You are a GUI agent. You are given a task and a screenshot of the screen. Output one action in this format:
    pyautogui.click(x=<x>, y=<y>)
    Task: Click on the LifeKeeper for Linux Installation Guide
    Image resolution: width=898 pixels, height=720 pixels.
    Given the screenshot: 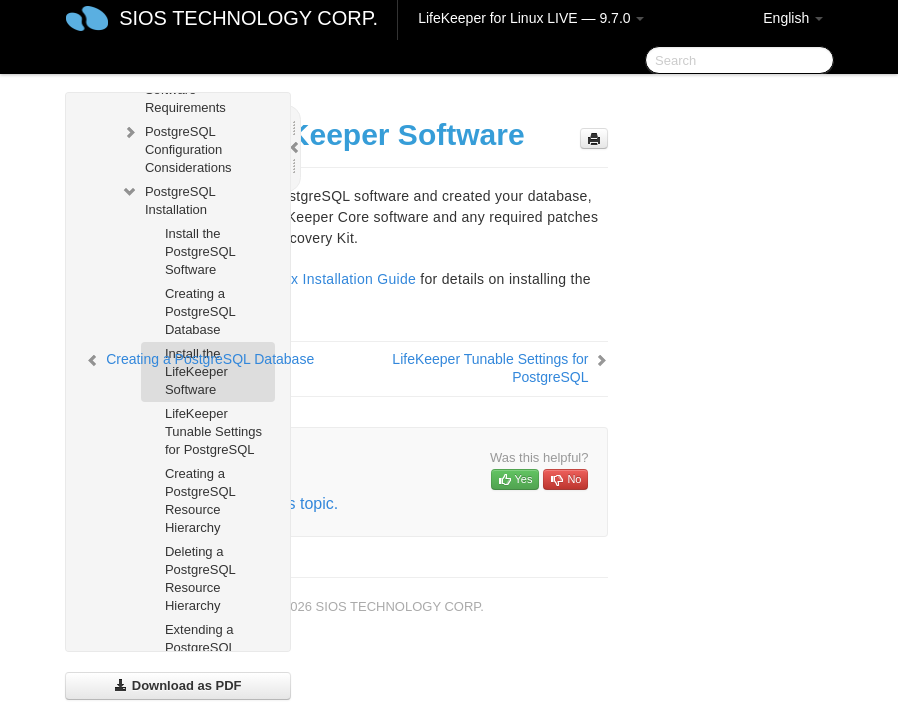 What is the action you would take?
    pyautogui.click(x=291, y=279)
    